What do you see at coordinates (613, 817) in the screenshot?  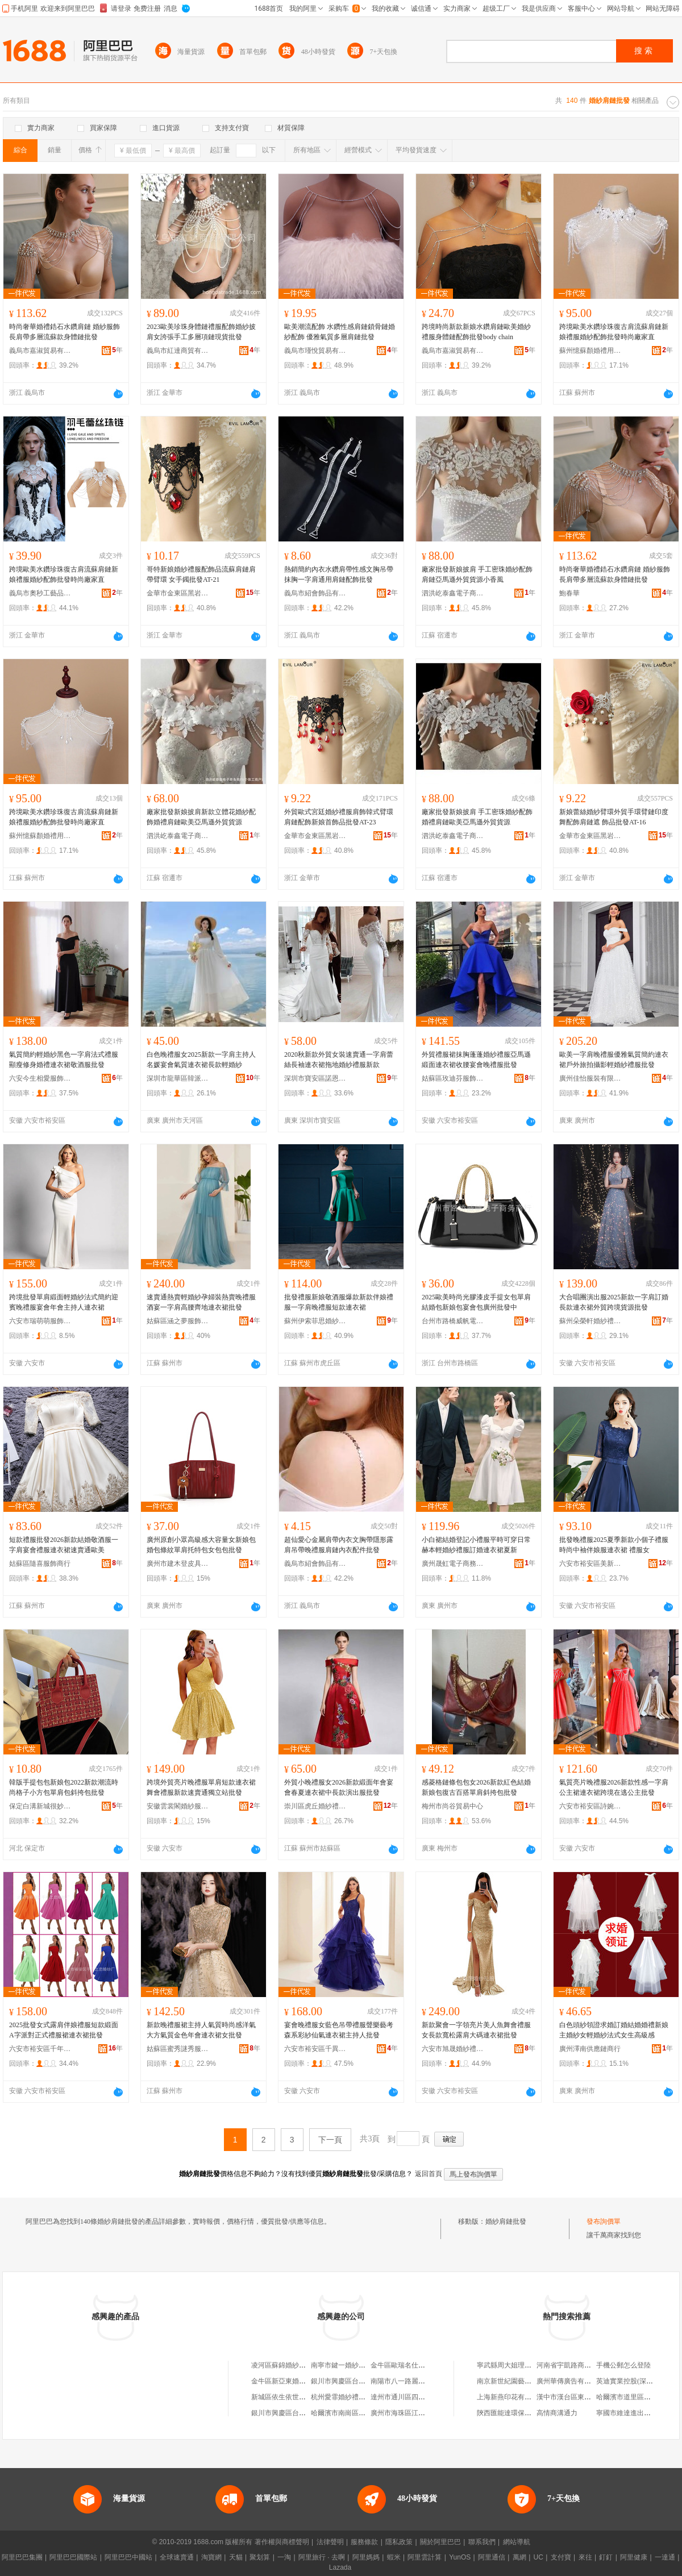 I see `新娘蕾絲婚紗臂環外貿手環臂鏈印度舞配飾肩鏈遮 飾品批發AT-16` at bounding box center [613, 817].